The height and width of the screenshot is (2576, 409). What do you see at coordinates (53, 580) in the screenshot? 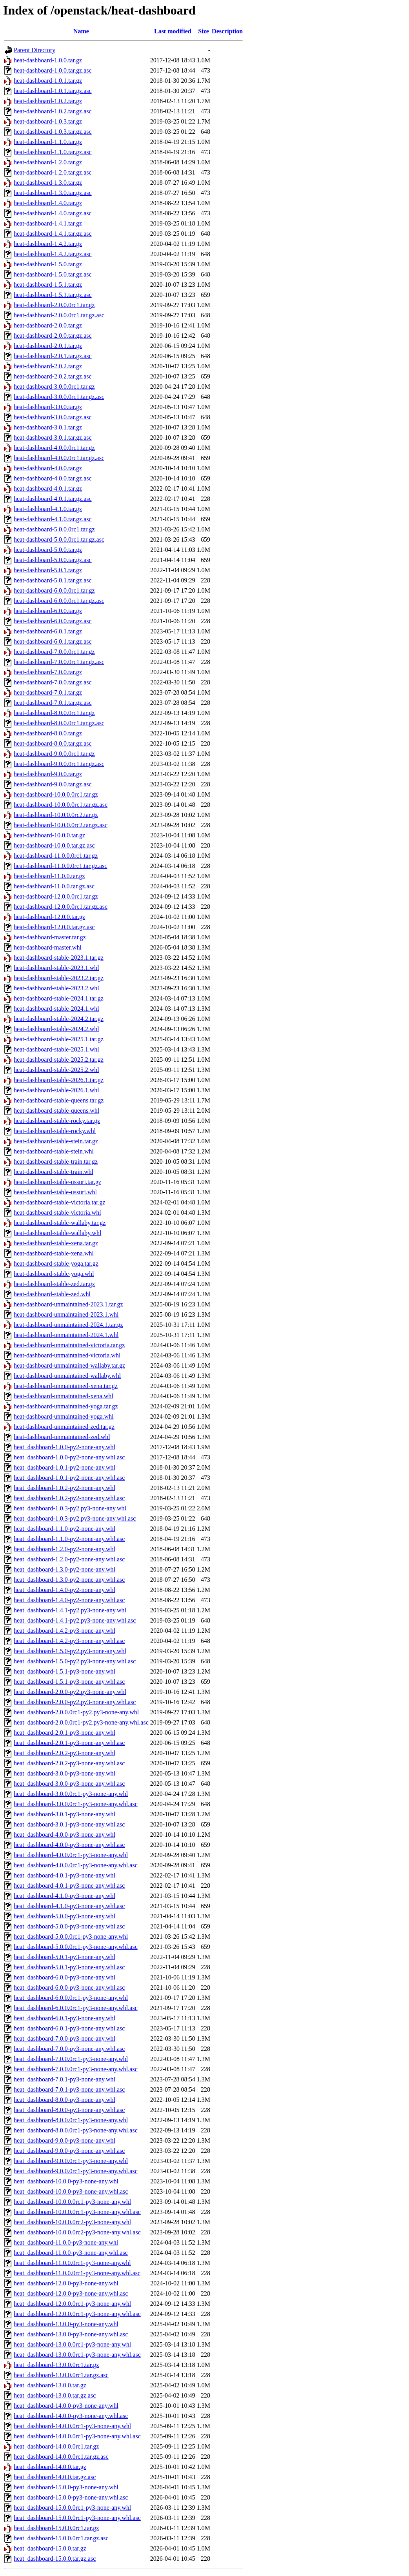
I see `heat-dashboard-5.0.1.tar.gz.asc` at bounding box center [53, 580].